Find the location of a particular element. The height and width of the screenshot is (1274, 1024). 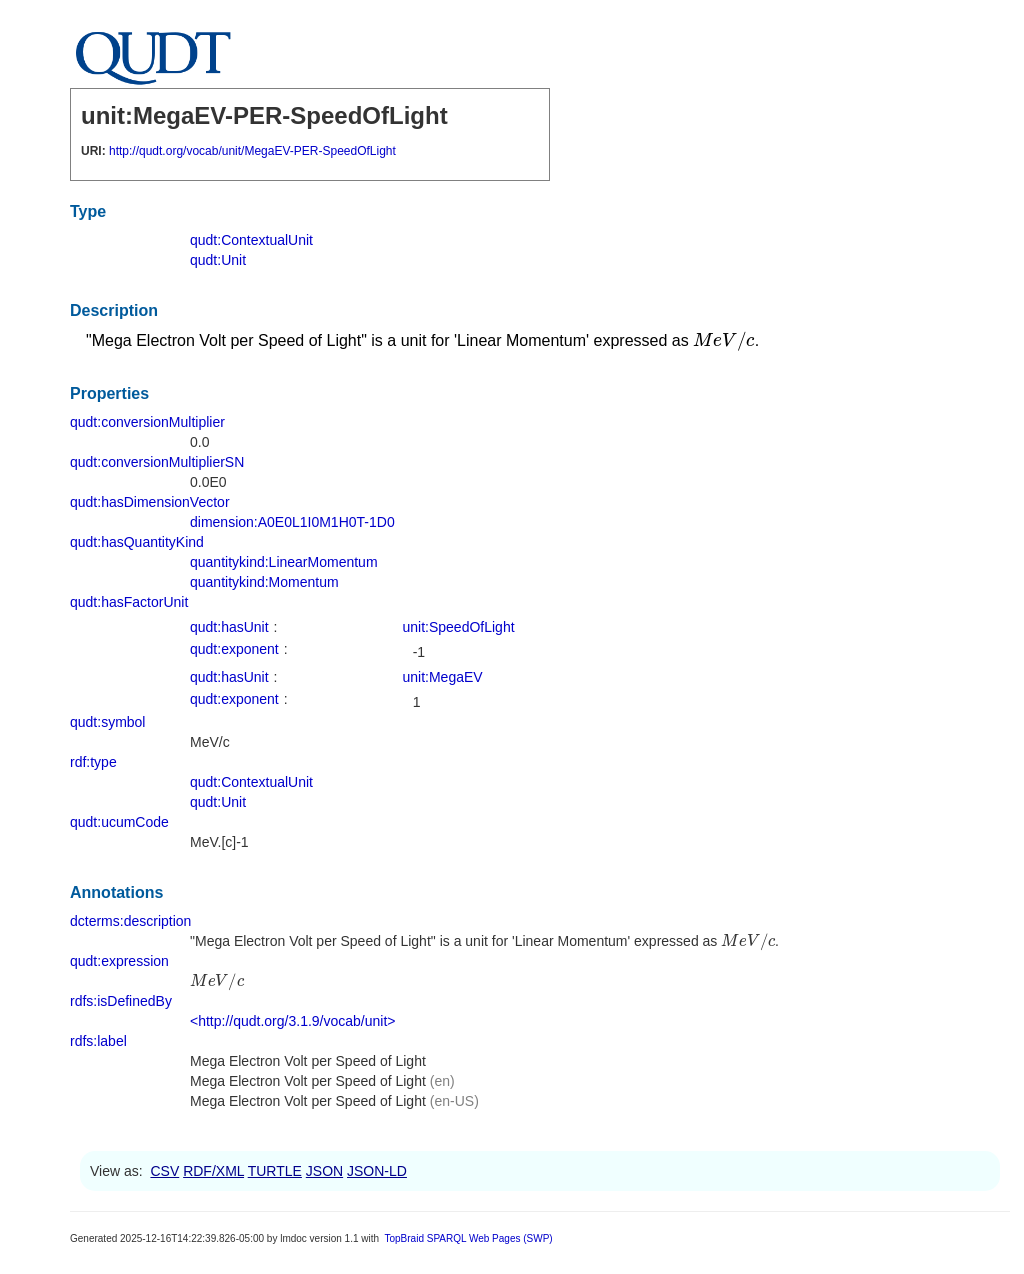

qudt:hasDimensionVector is located at coordinates (150, 502).